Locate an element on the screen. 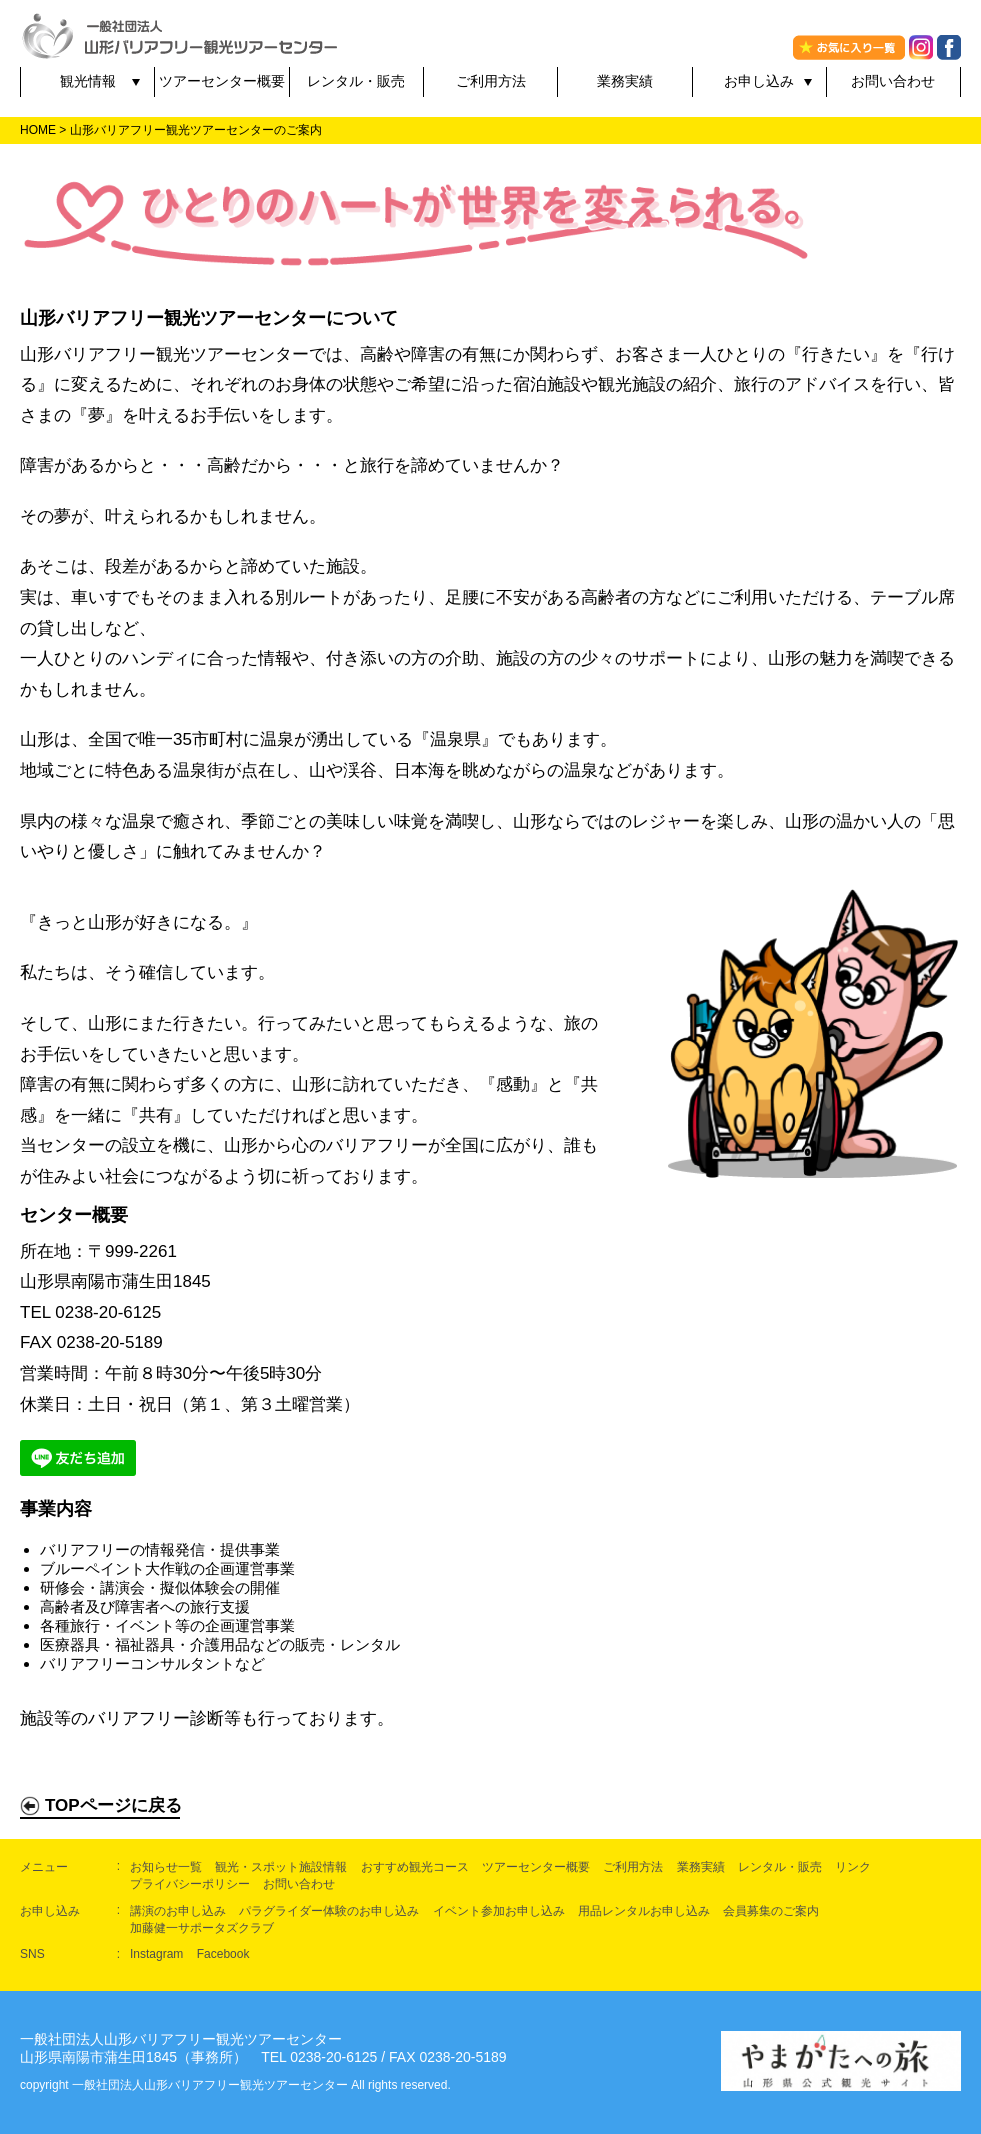  パラグライダー体験のお申し込み is located at coordinates (329, 1911).